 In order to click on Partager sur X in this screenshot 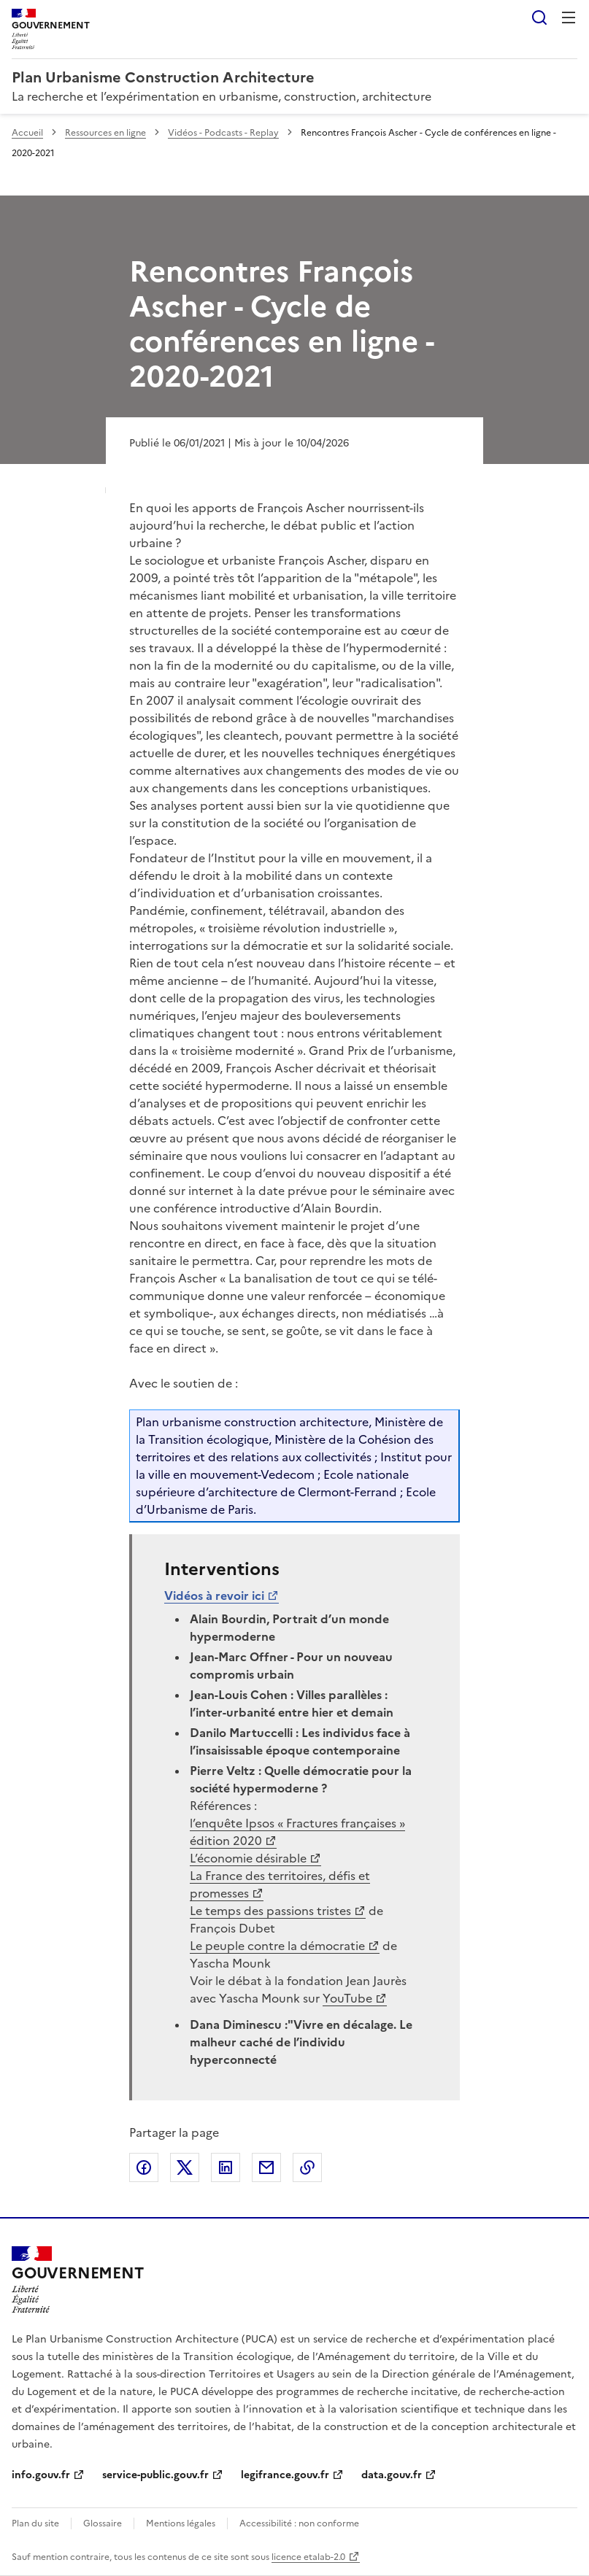, I will do `click(184, 2167)`.